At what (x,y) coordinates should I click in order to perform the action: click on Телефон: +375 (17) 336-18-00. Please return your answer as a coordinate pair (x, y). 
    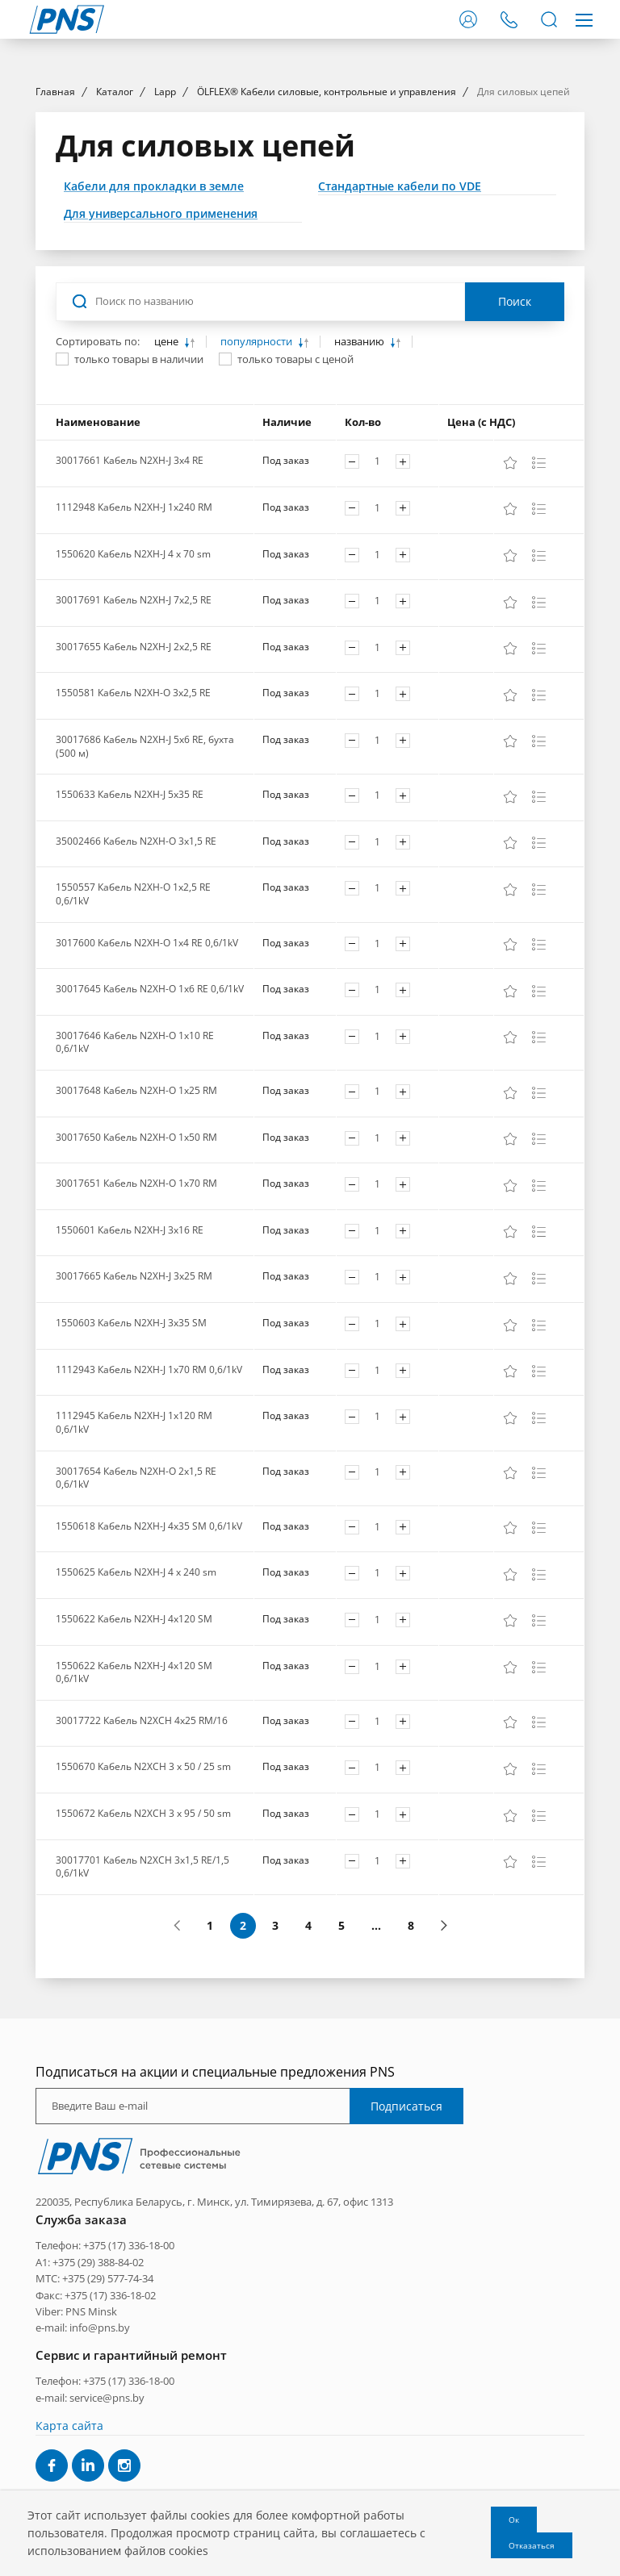
    Looking at the image, I should click on (105, 2391).